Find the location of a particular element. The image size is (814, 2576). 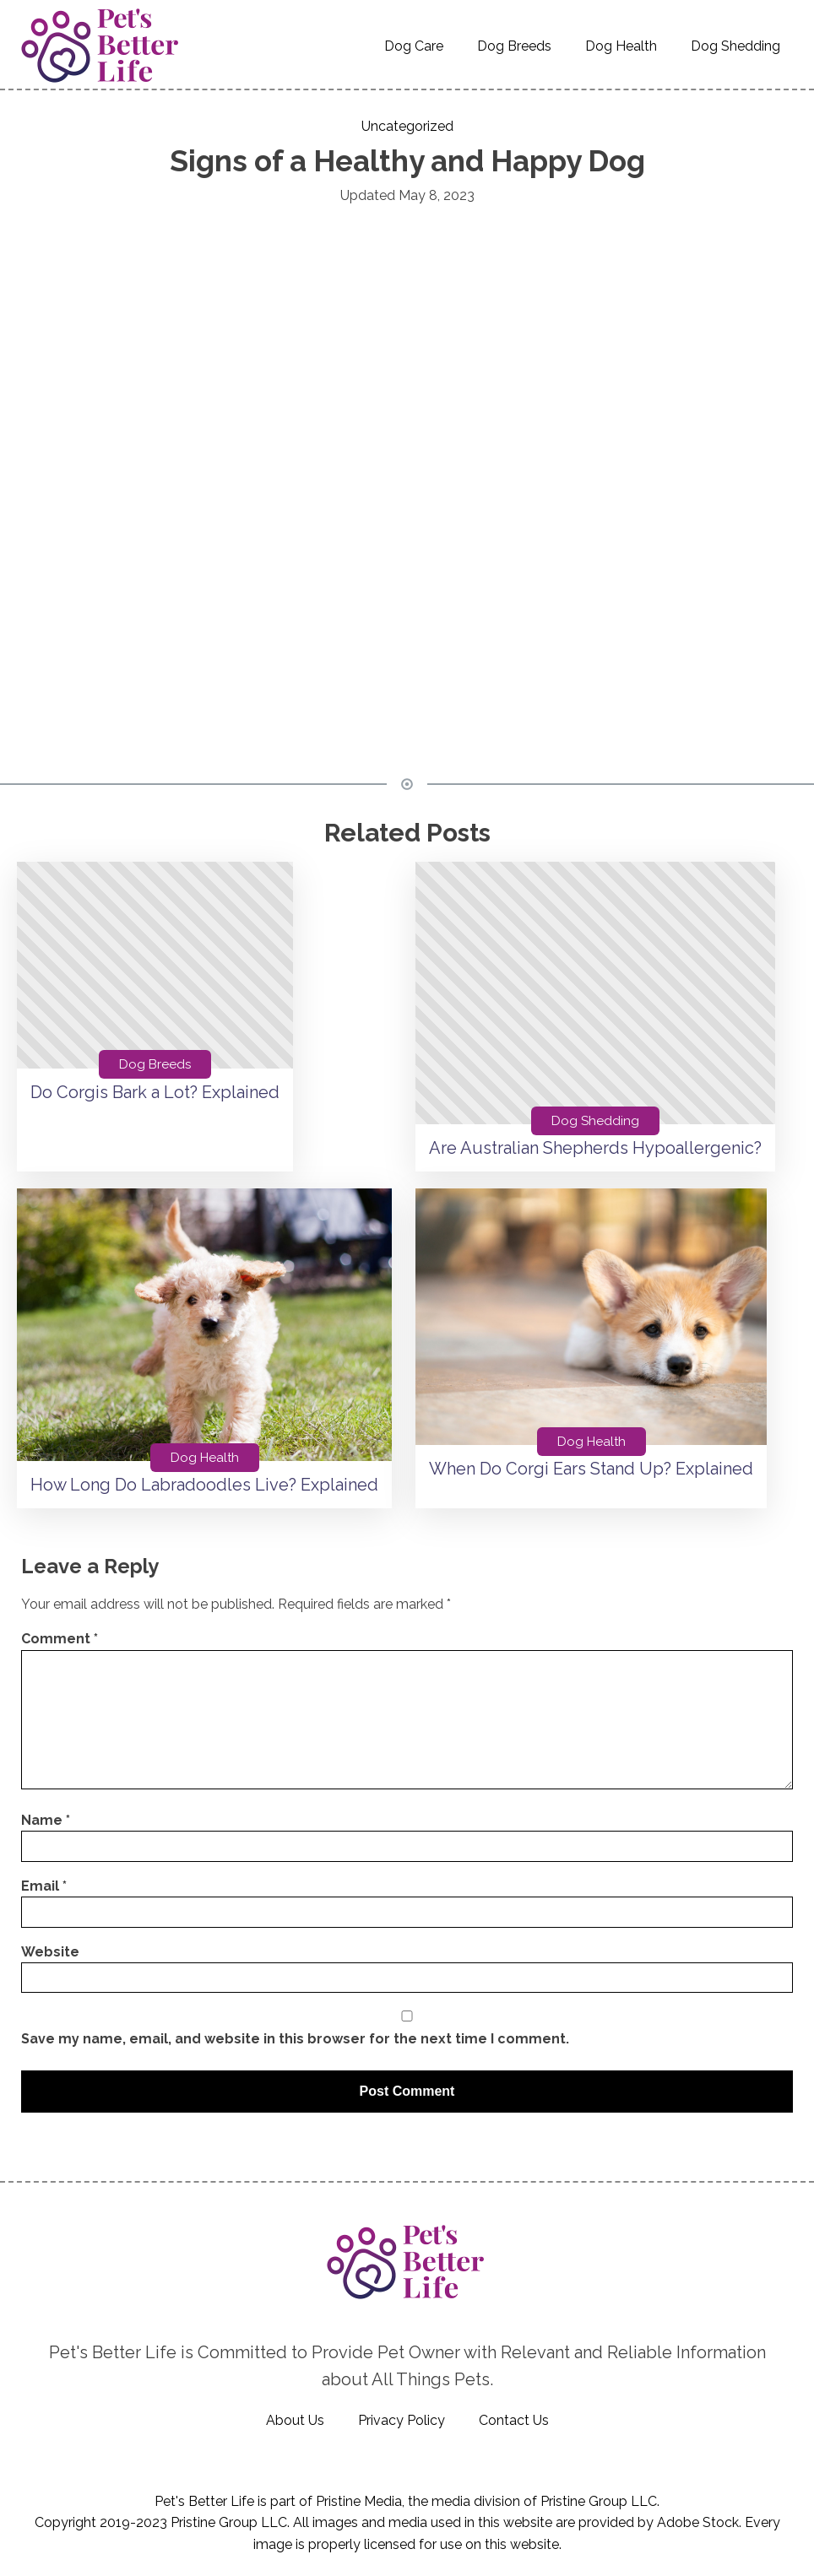

Do Corgis Bark a Lot? Explained is located at coordinates (154, 1092).